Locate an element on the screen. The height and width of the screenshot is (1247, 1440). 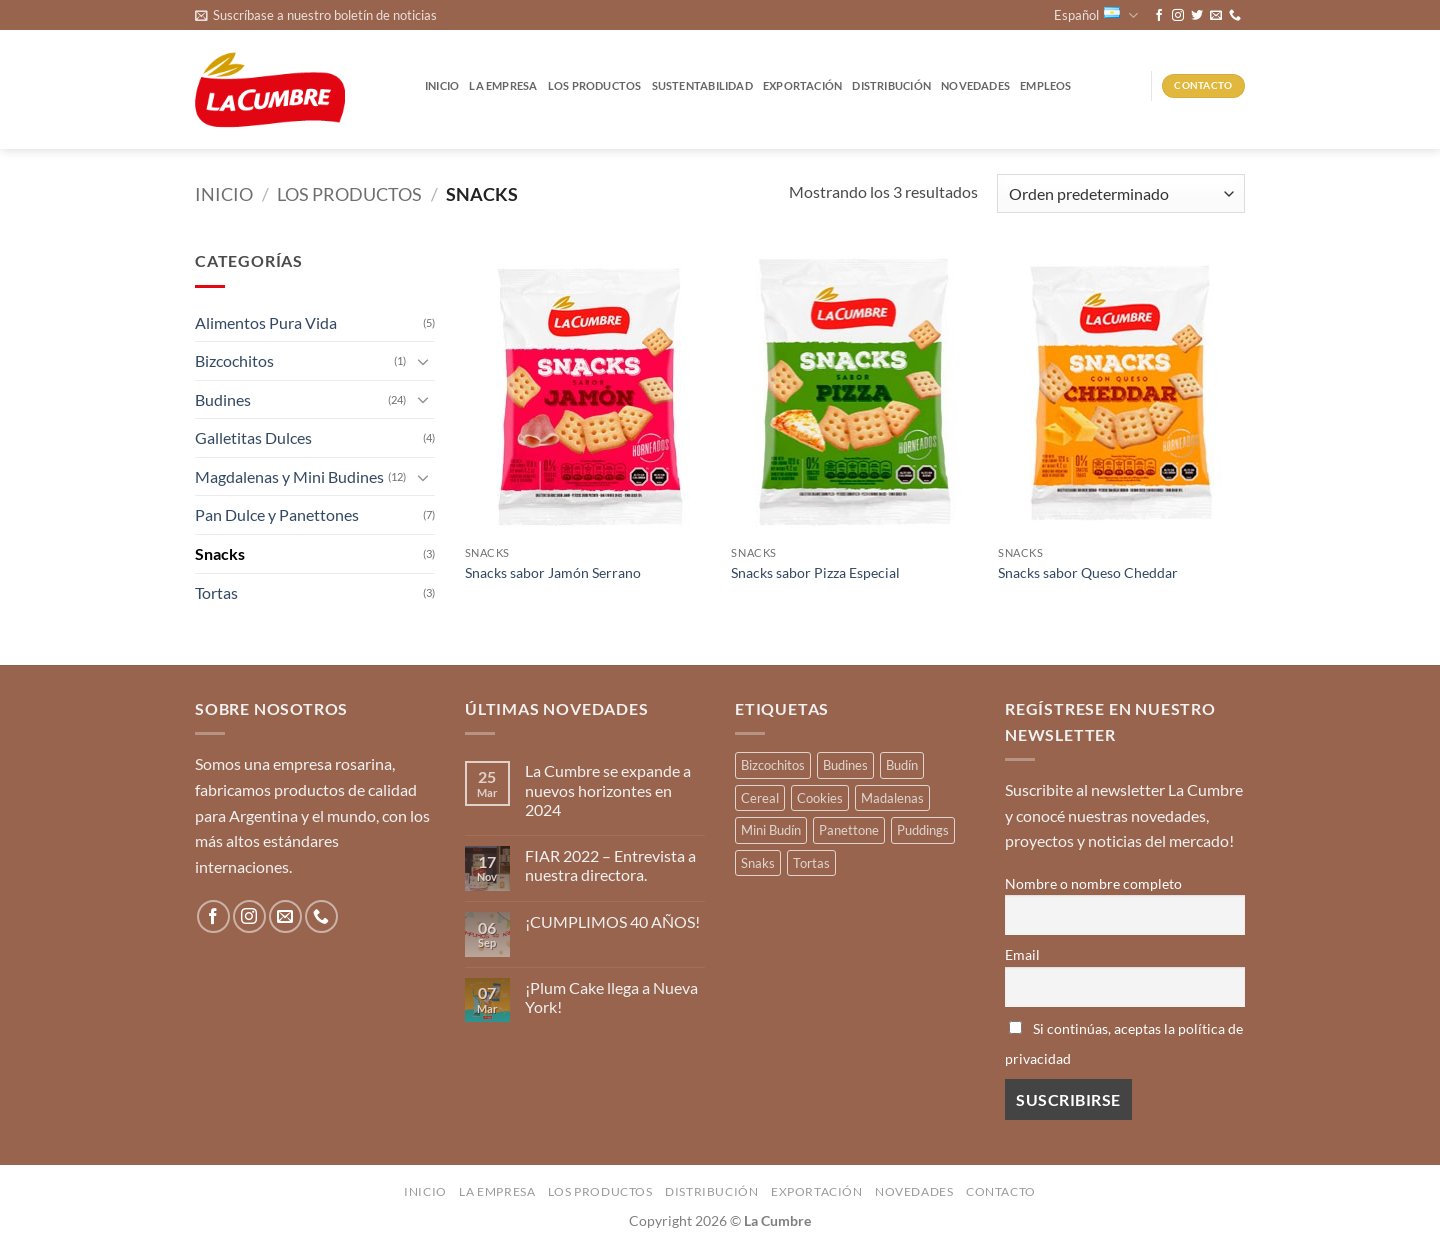
Snacks is located at coordinates (220, 553).